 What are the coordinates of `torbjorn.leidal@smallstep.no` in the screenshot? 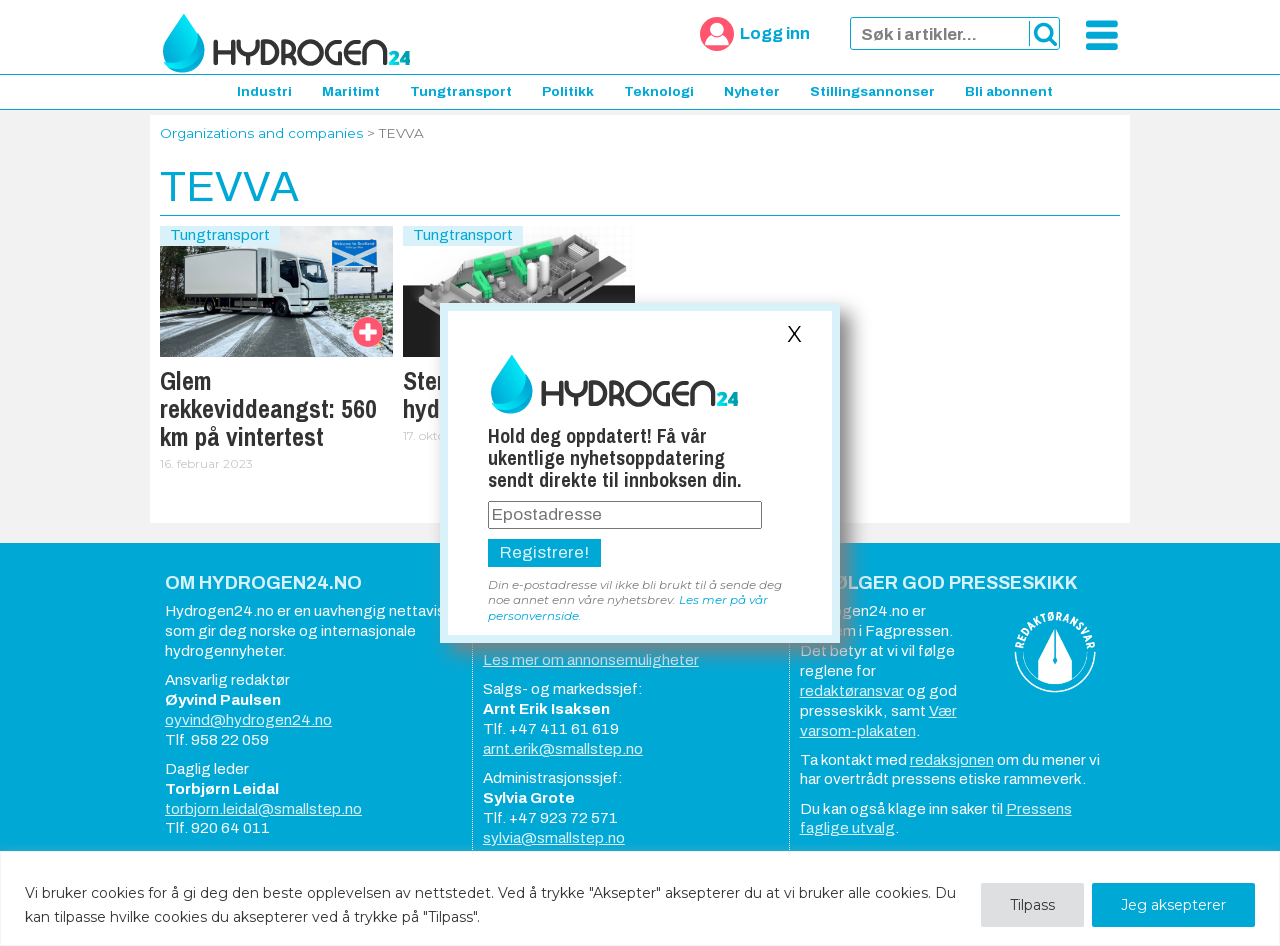 It's located at (263, 809).